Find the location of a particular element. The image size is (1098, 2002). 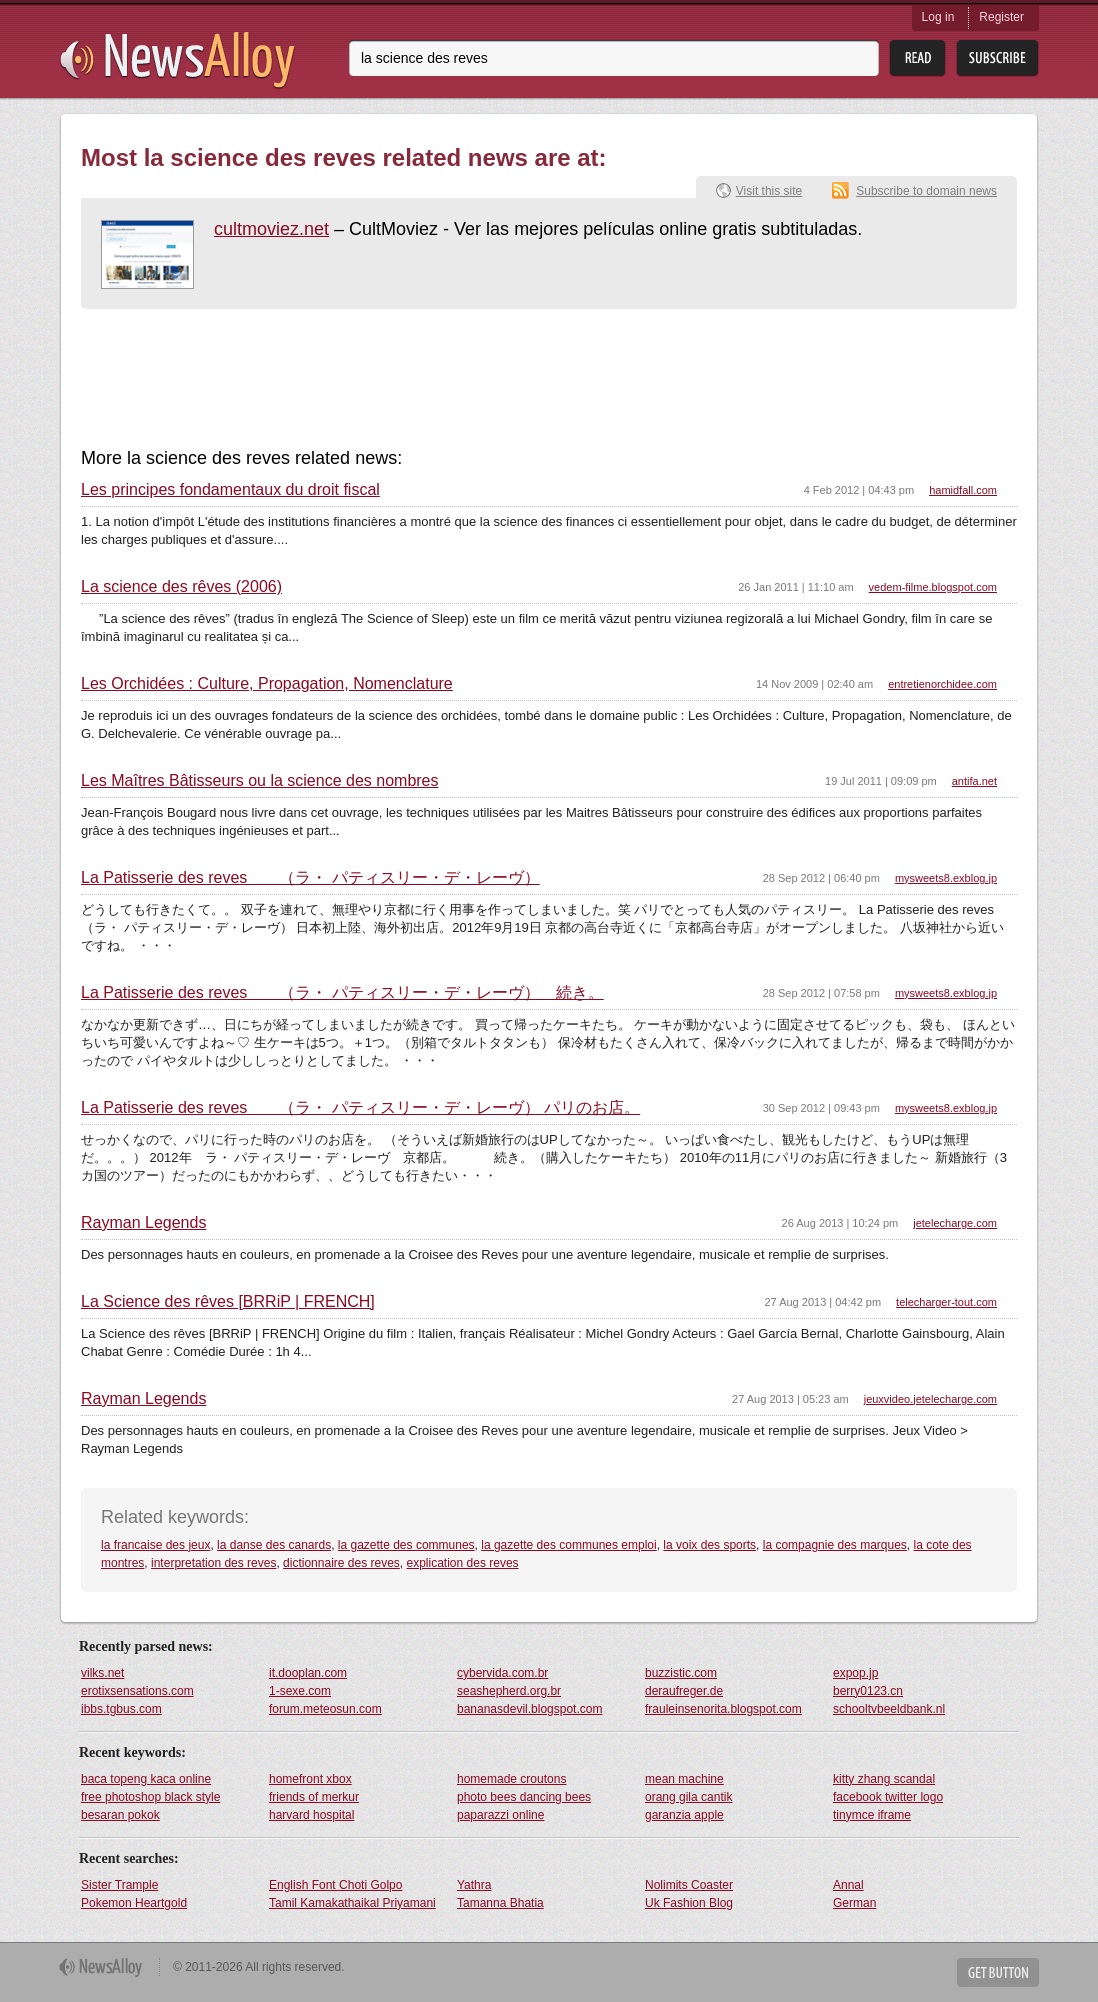

buzzistic.com is located at coordinates (681, 1673).